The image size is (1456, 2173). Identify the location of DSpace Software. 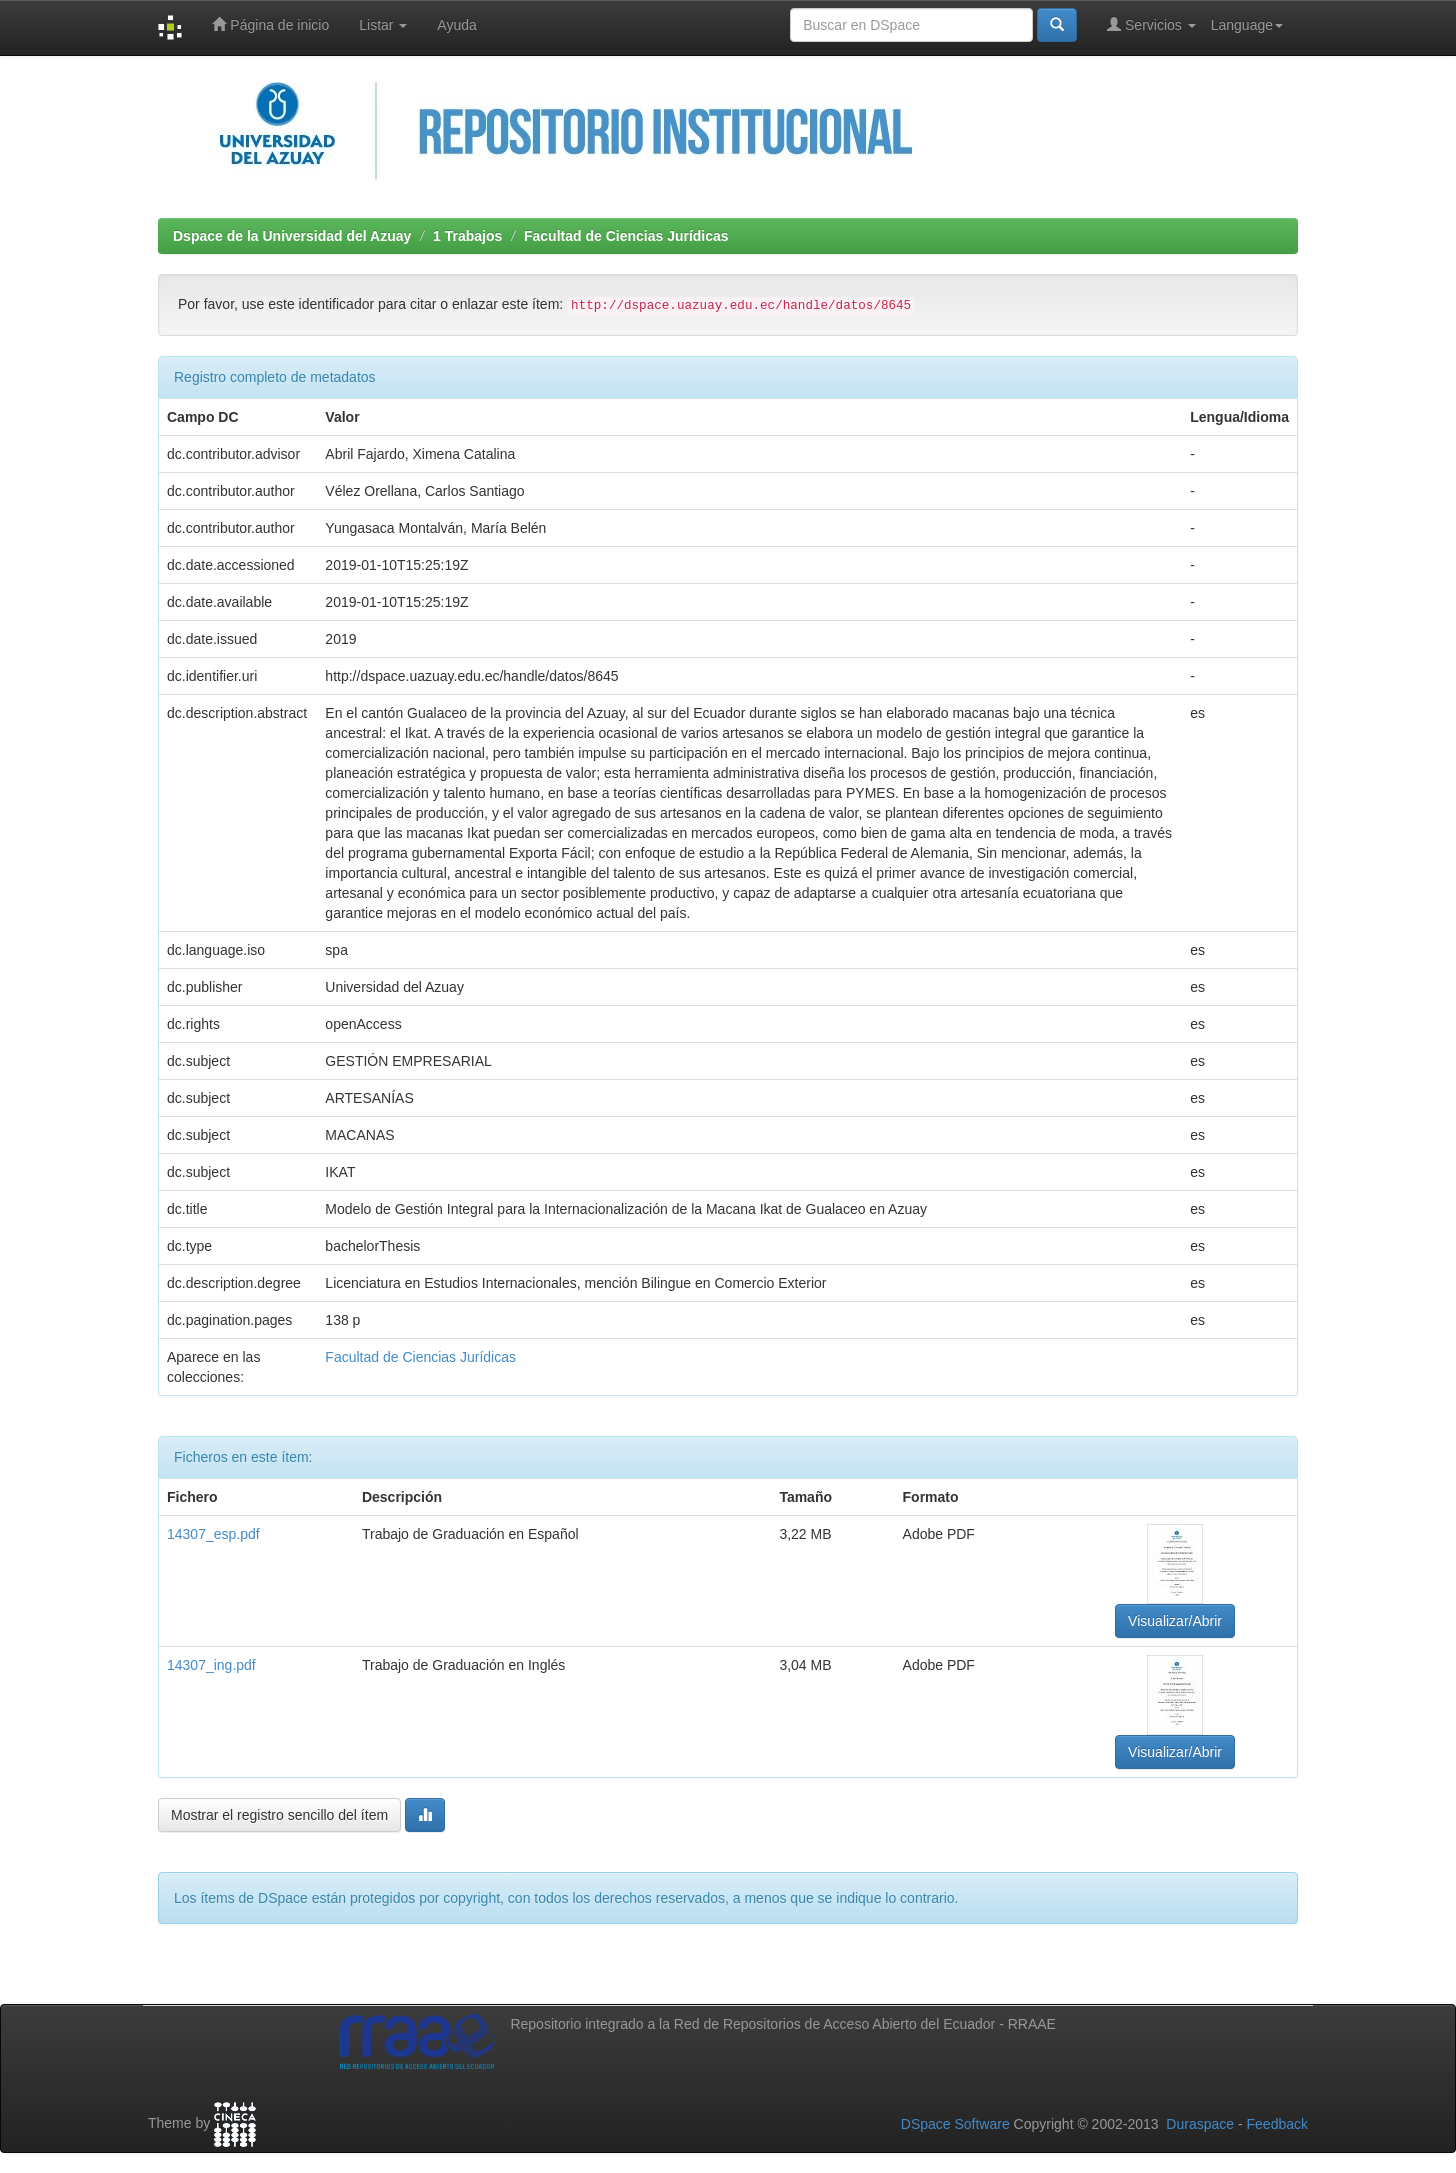
(955, 2124).